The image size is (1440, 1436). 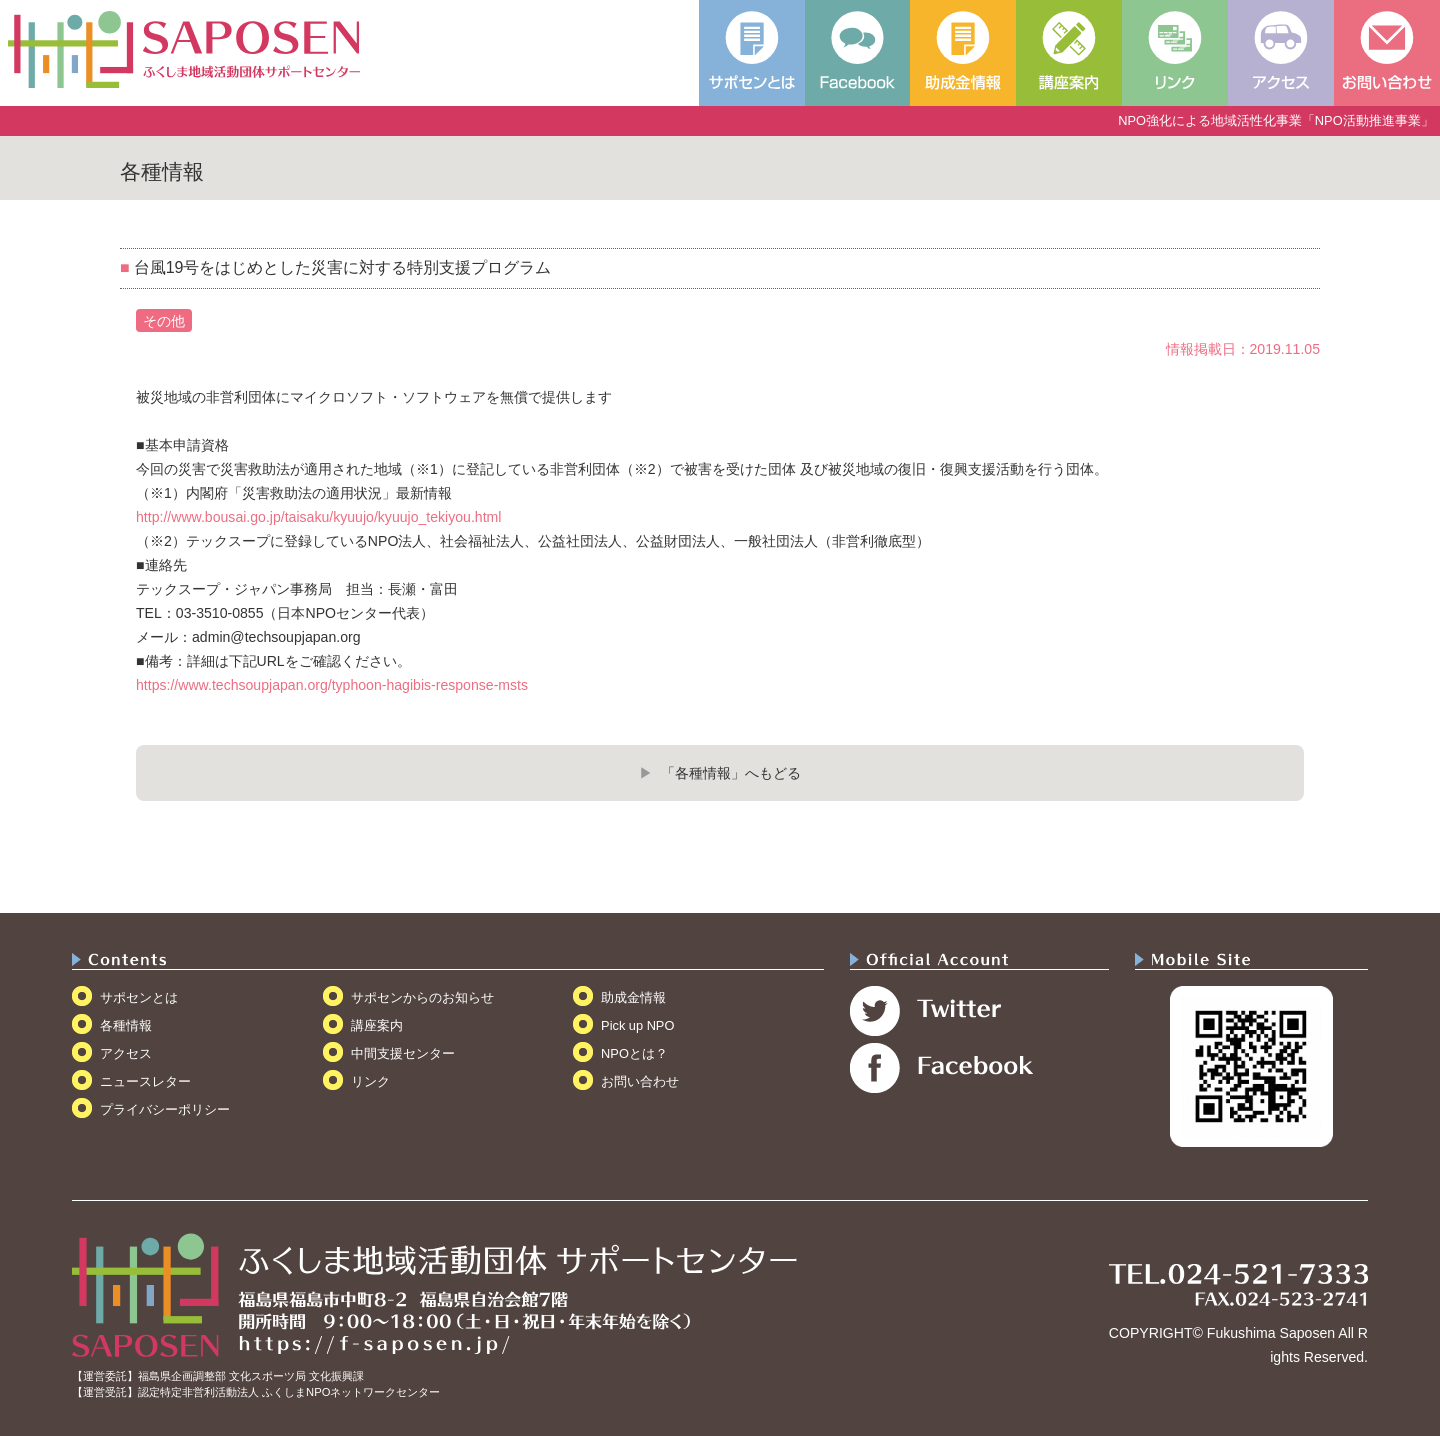 What do you see at coordinates (126, 1053) in the screenshot?
I see `アクセス` at bounding box center [126, 1053].